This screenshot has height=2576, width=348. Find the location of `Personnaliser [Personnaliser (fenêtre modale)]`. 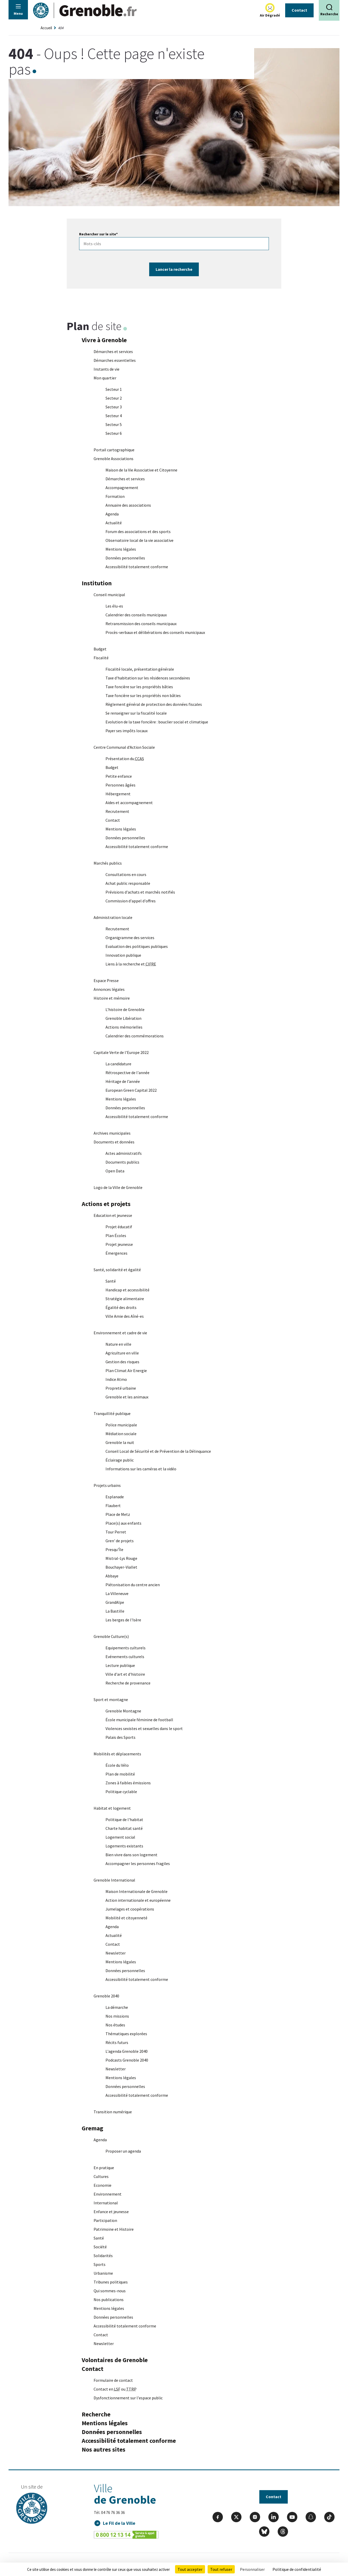

Personnaliser [Personnaliser (fenêtre modale)] is located at coordinates (252, 2569).